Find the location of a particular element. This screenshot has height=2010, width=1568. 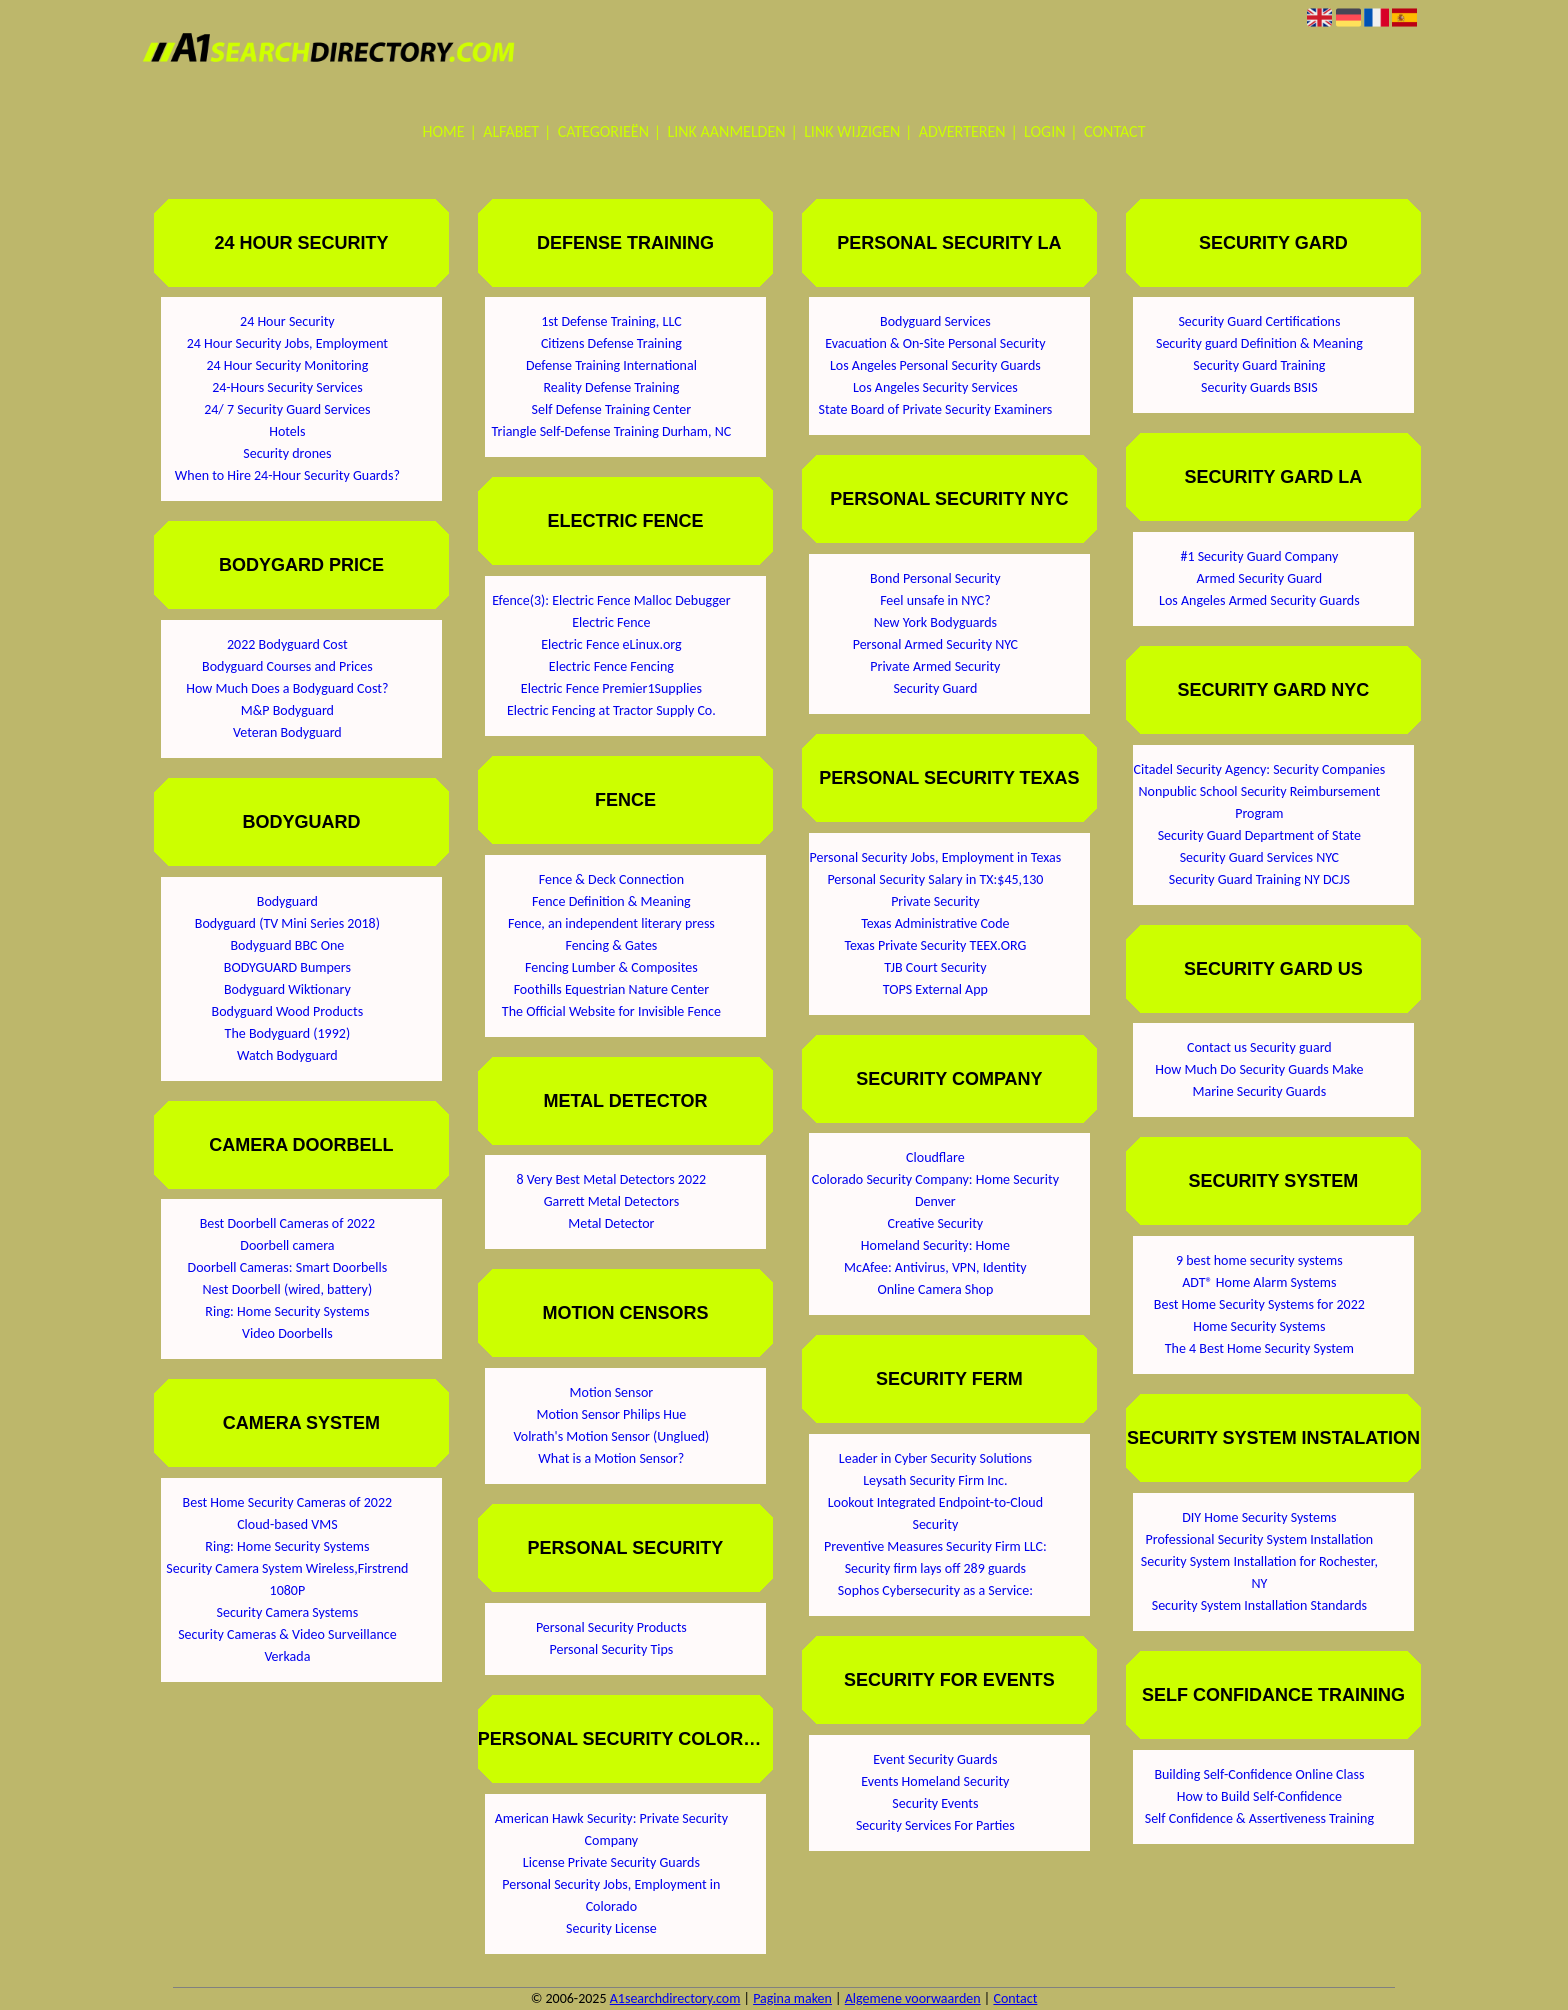

Citadel Security Agency: Security Companies is located at coordinates (1260, 769).